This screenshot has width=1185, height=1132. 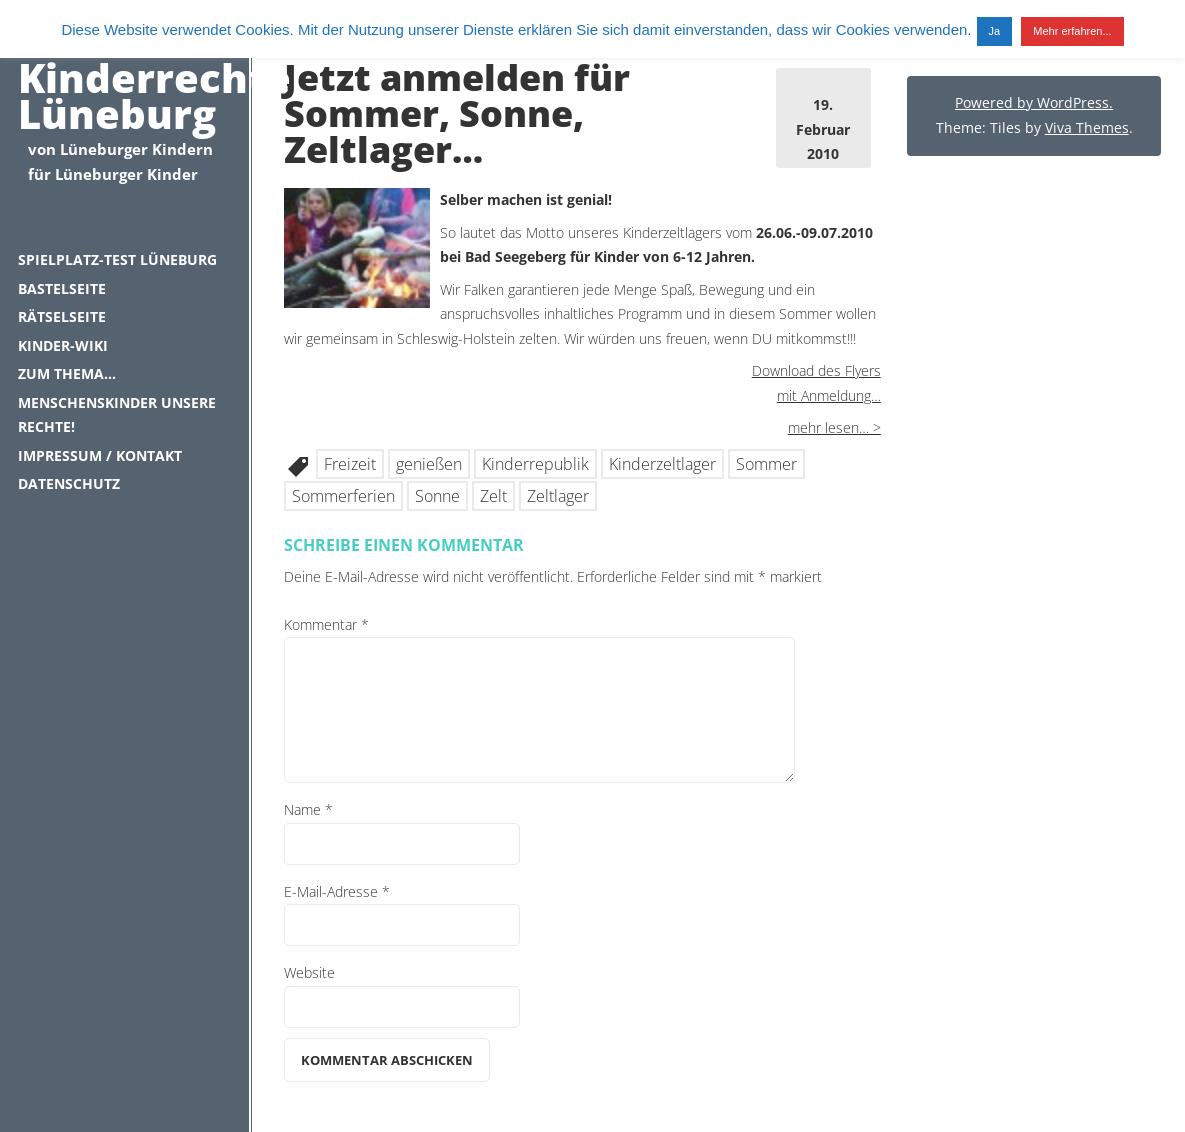 I want to click on Sonne, so click(x=437, y=496).